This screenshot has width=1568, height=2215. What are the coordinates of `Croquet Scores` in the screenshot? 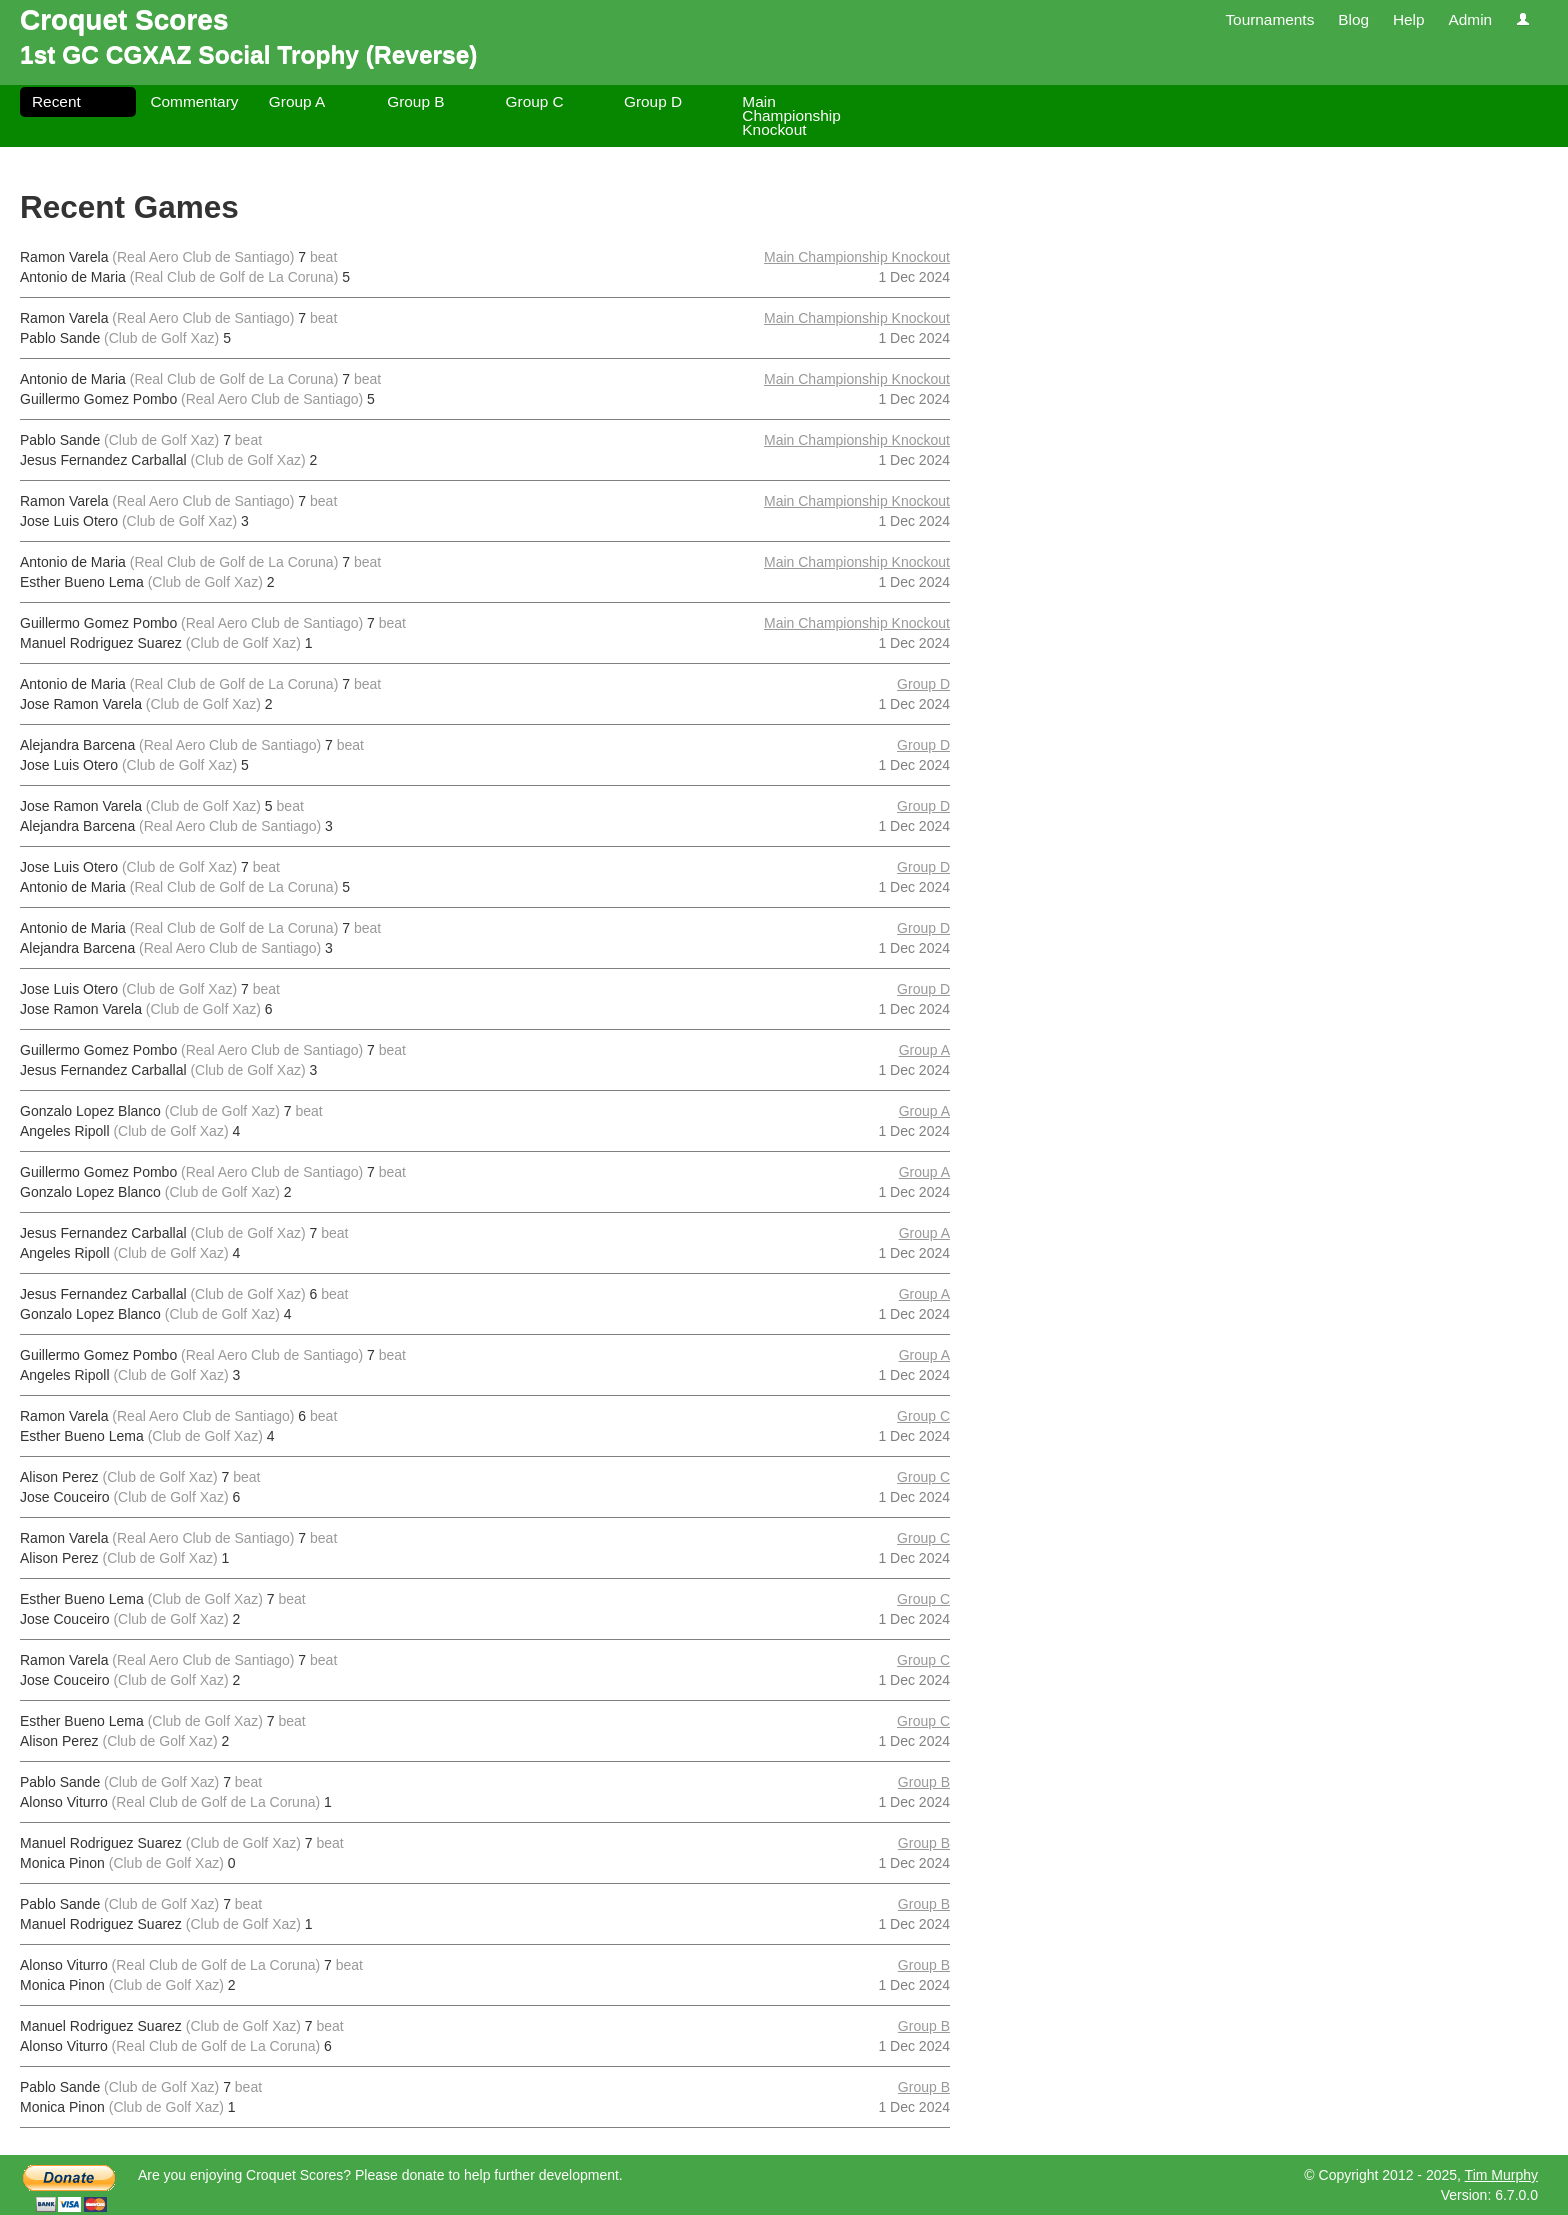 It's located at (124, 19).